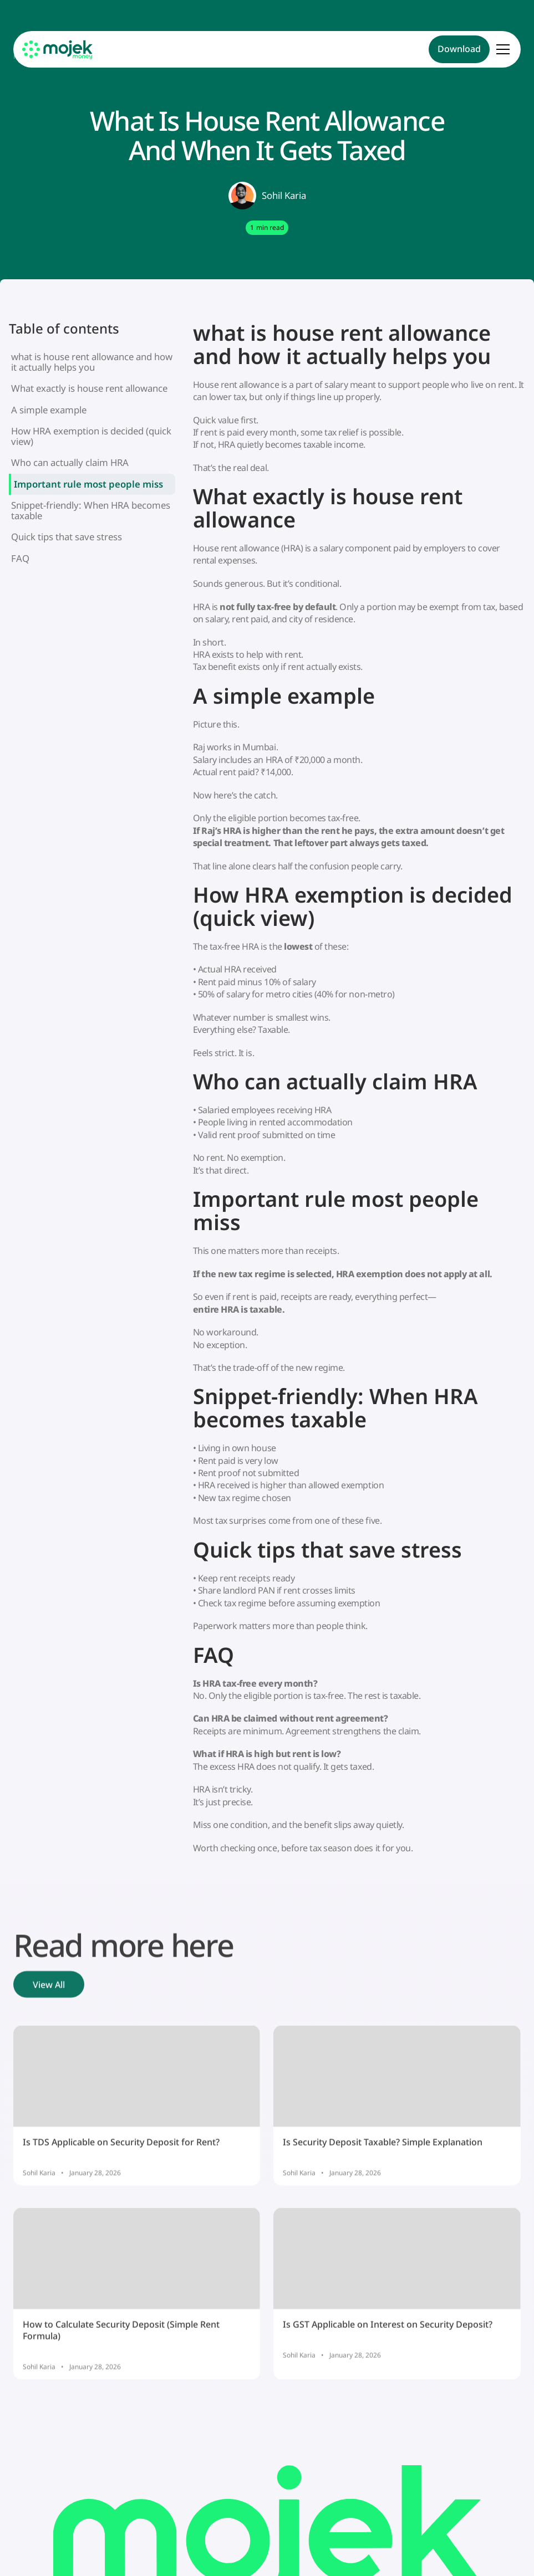 This screenshot has height=2576, width=534. I want to click on Important rule most people miss, so click(88, 484).